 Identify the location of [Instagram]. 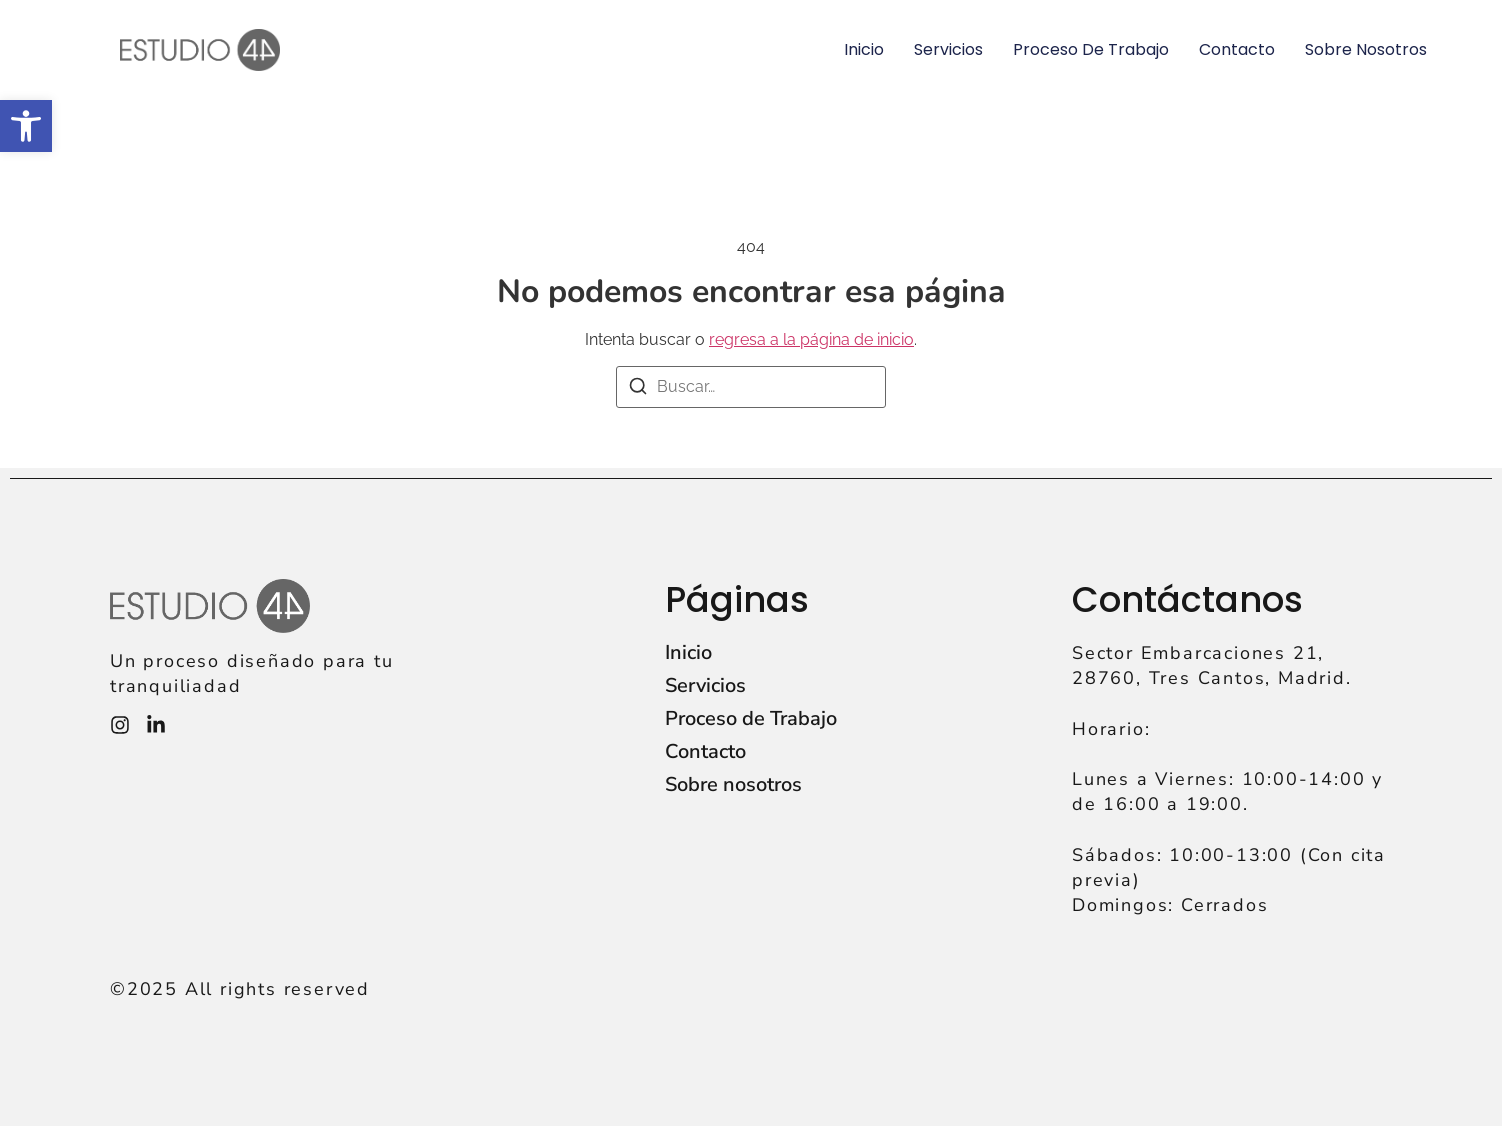
(120, 725).